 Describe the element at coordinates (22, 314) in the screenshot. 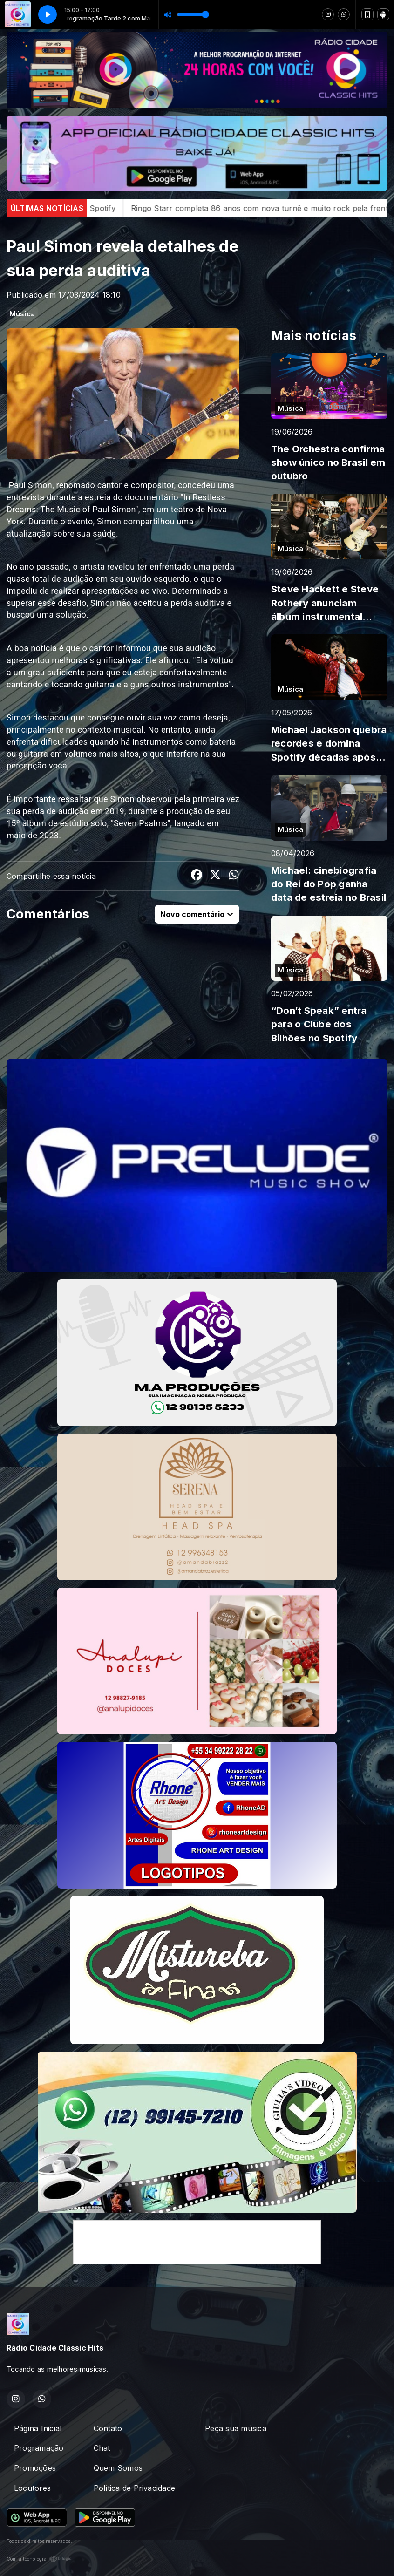

I see `Música` at that location.